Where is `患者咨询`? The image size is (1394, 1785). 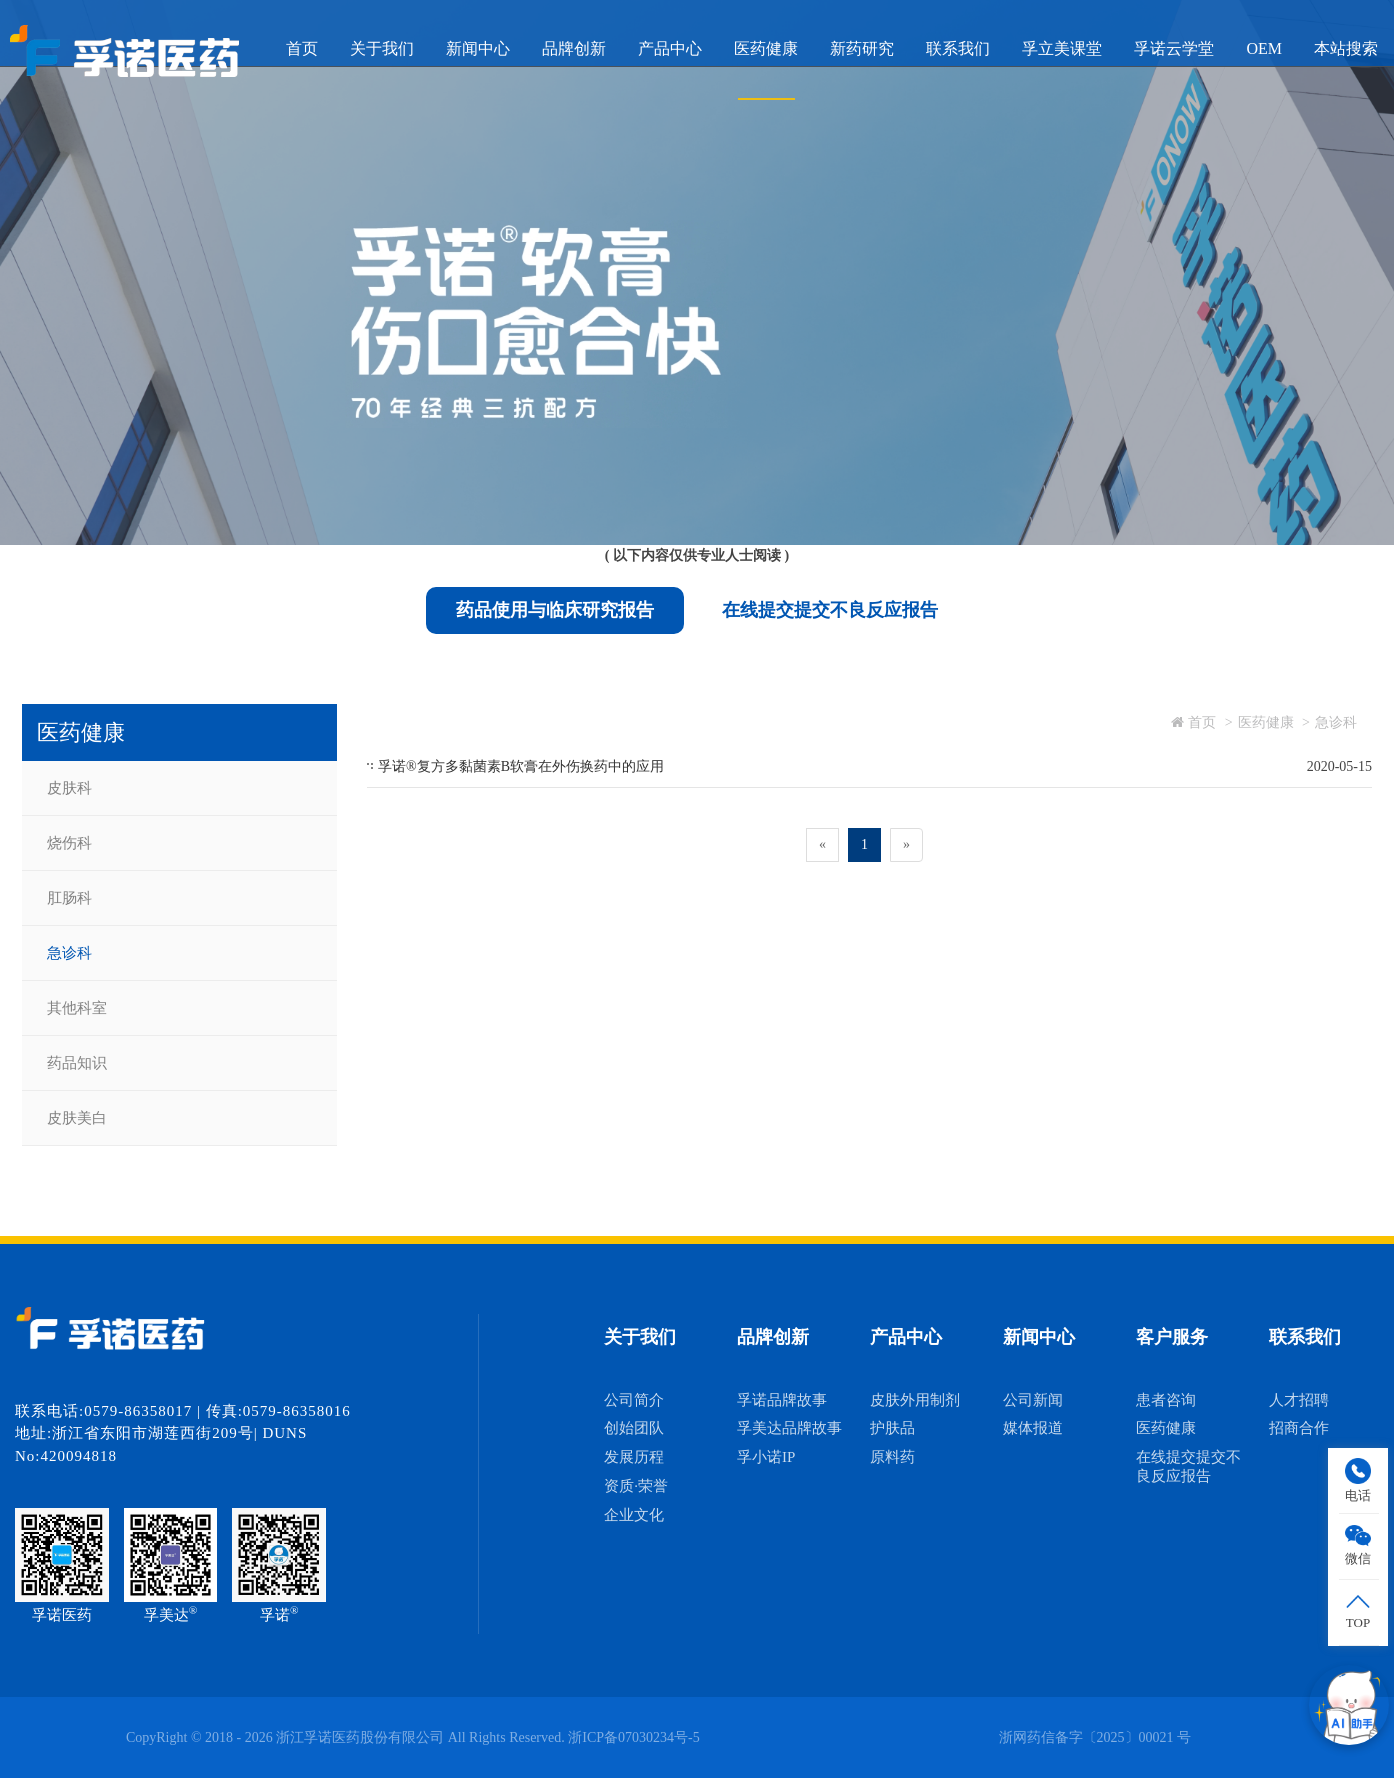 患者咨询 is located at coordinates (1166, 1400).